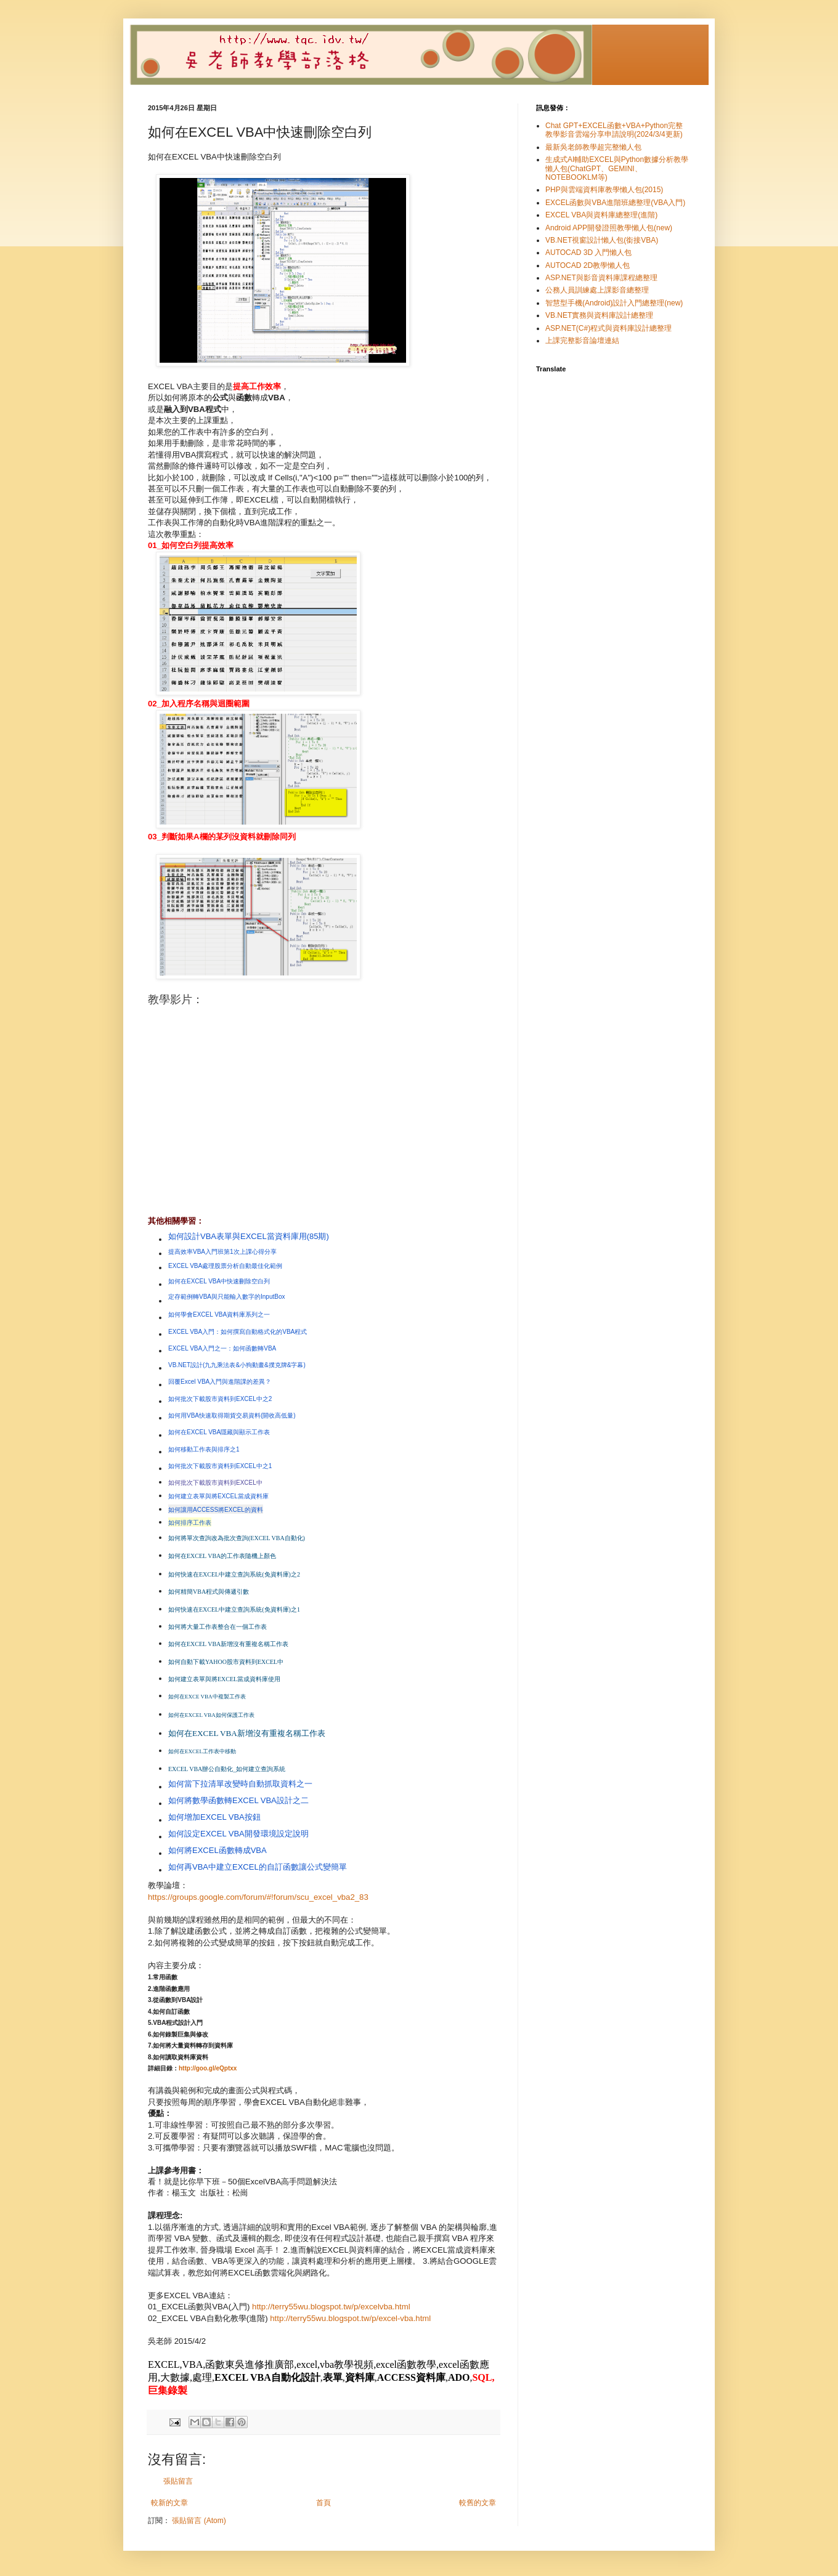 The height and width of the screenshot is (2576, 838). Describe the element at coordinates (604, 189) in the screenshot. I see `PHP與雲端資料庫教學懶人包(2015)` at that location.